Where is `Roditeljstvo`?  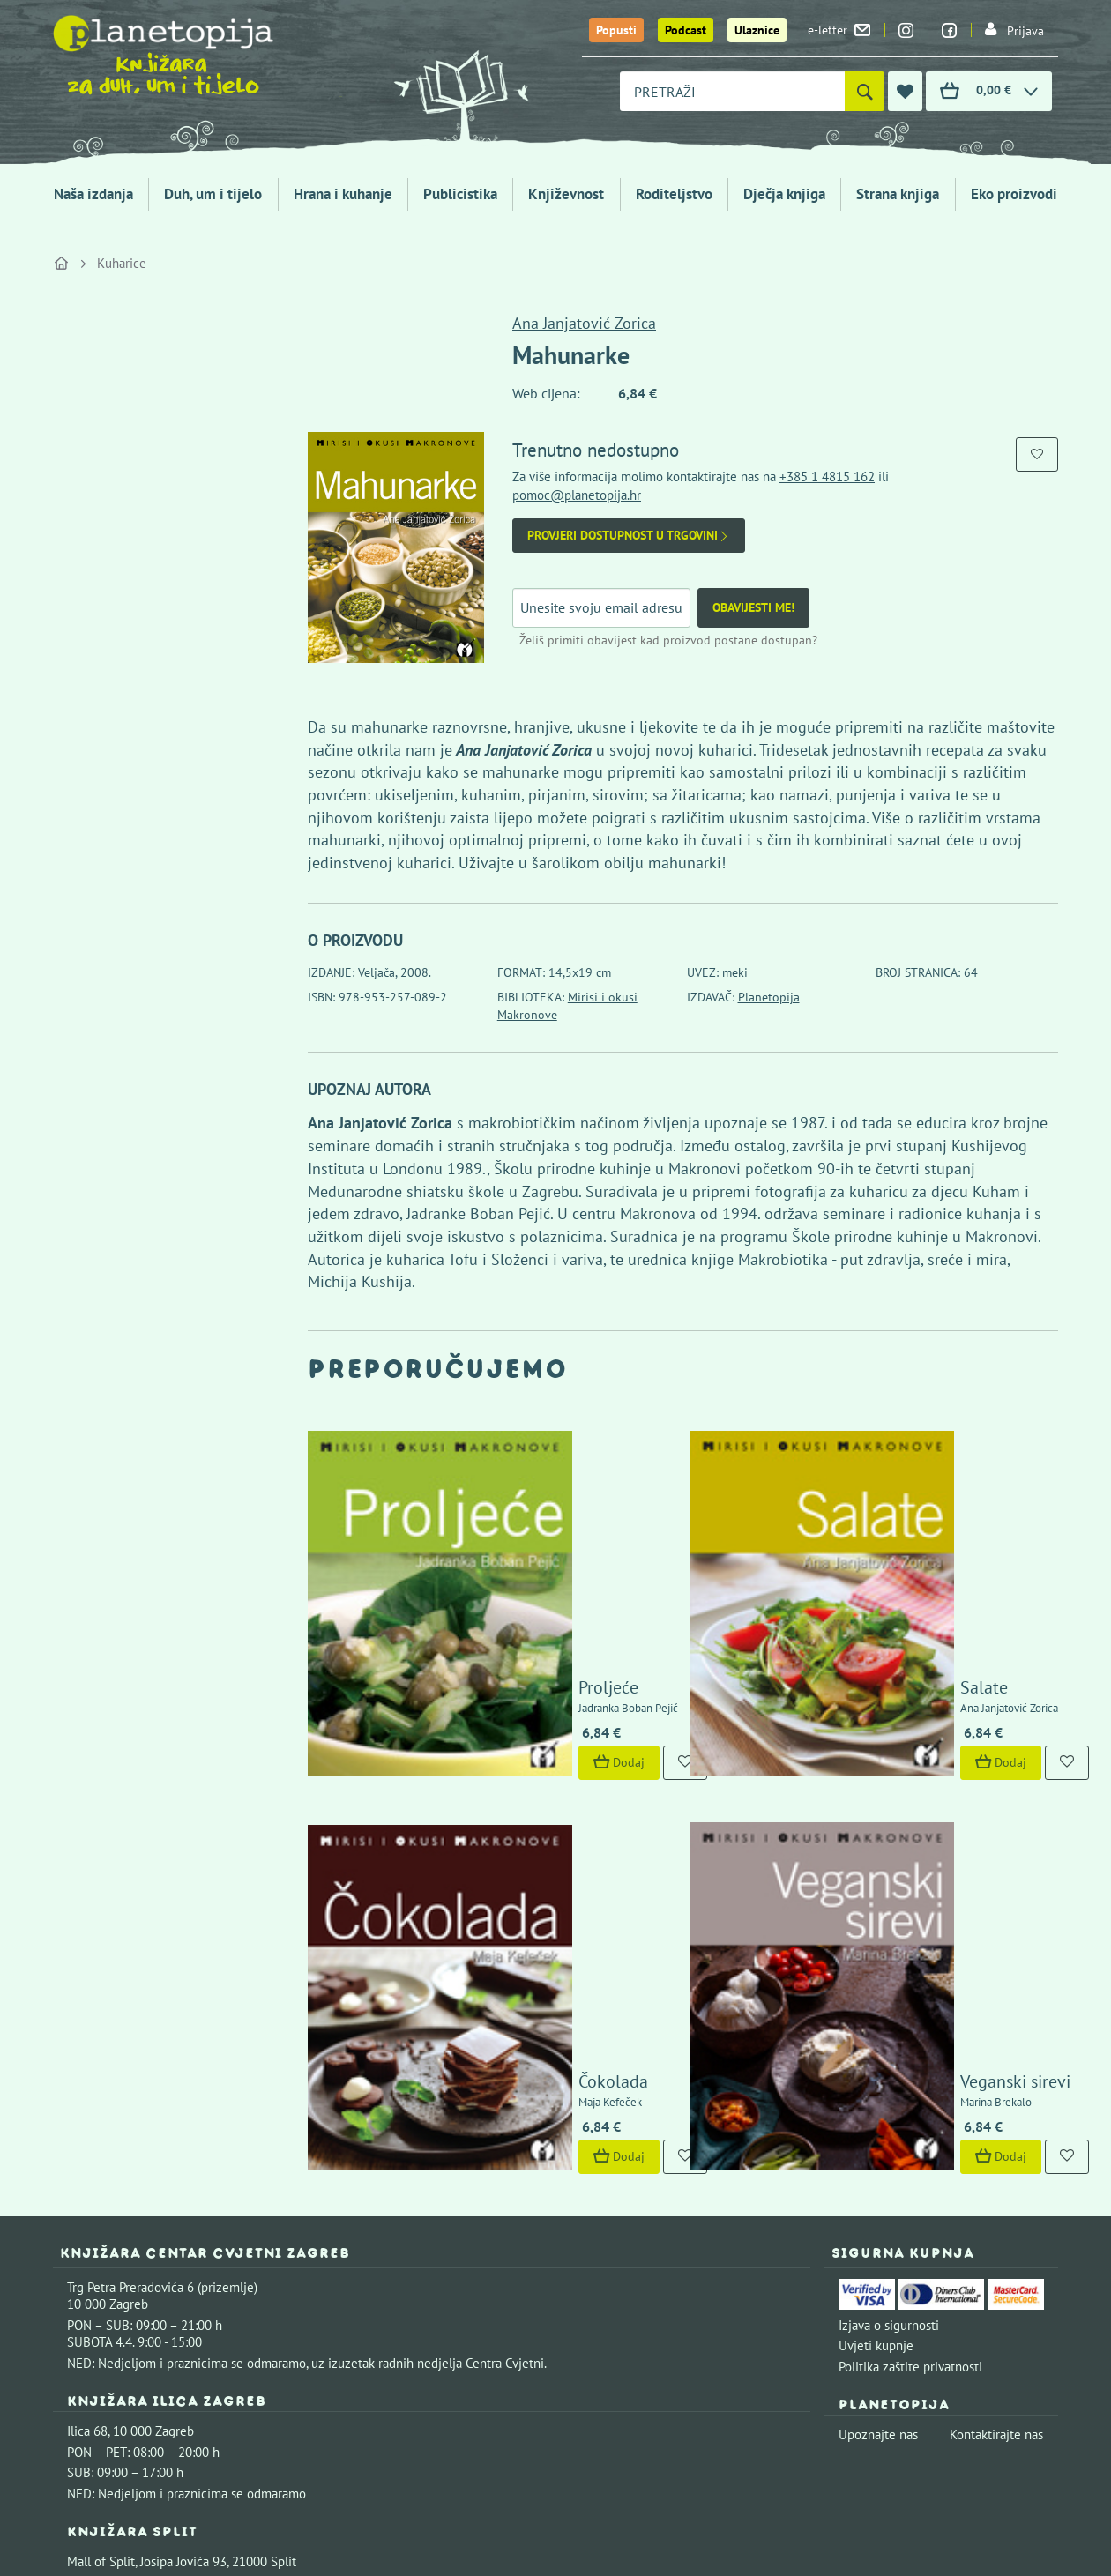 Roditeljstvo is located at coordinates (674, 194).